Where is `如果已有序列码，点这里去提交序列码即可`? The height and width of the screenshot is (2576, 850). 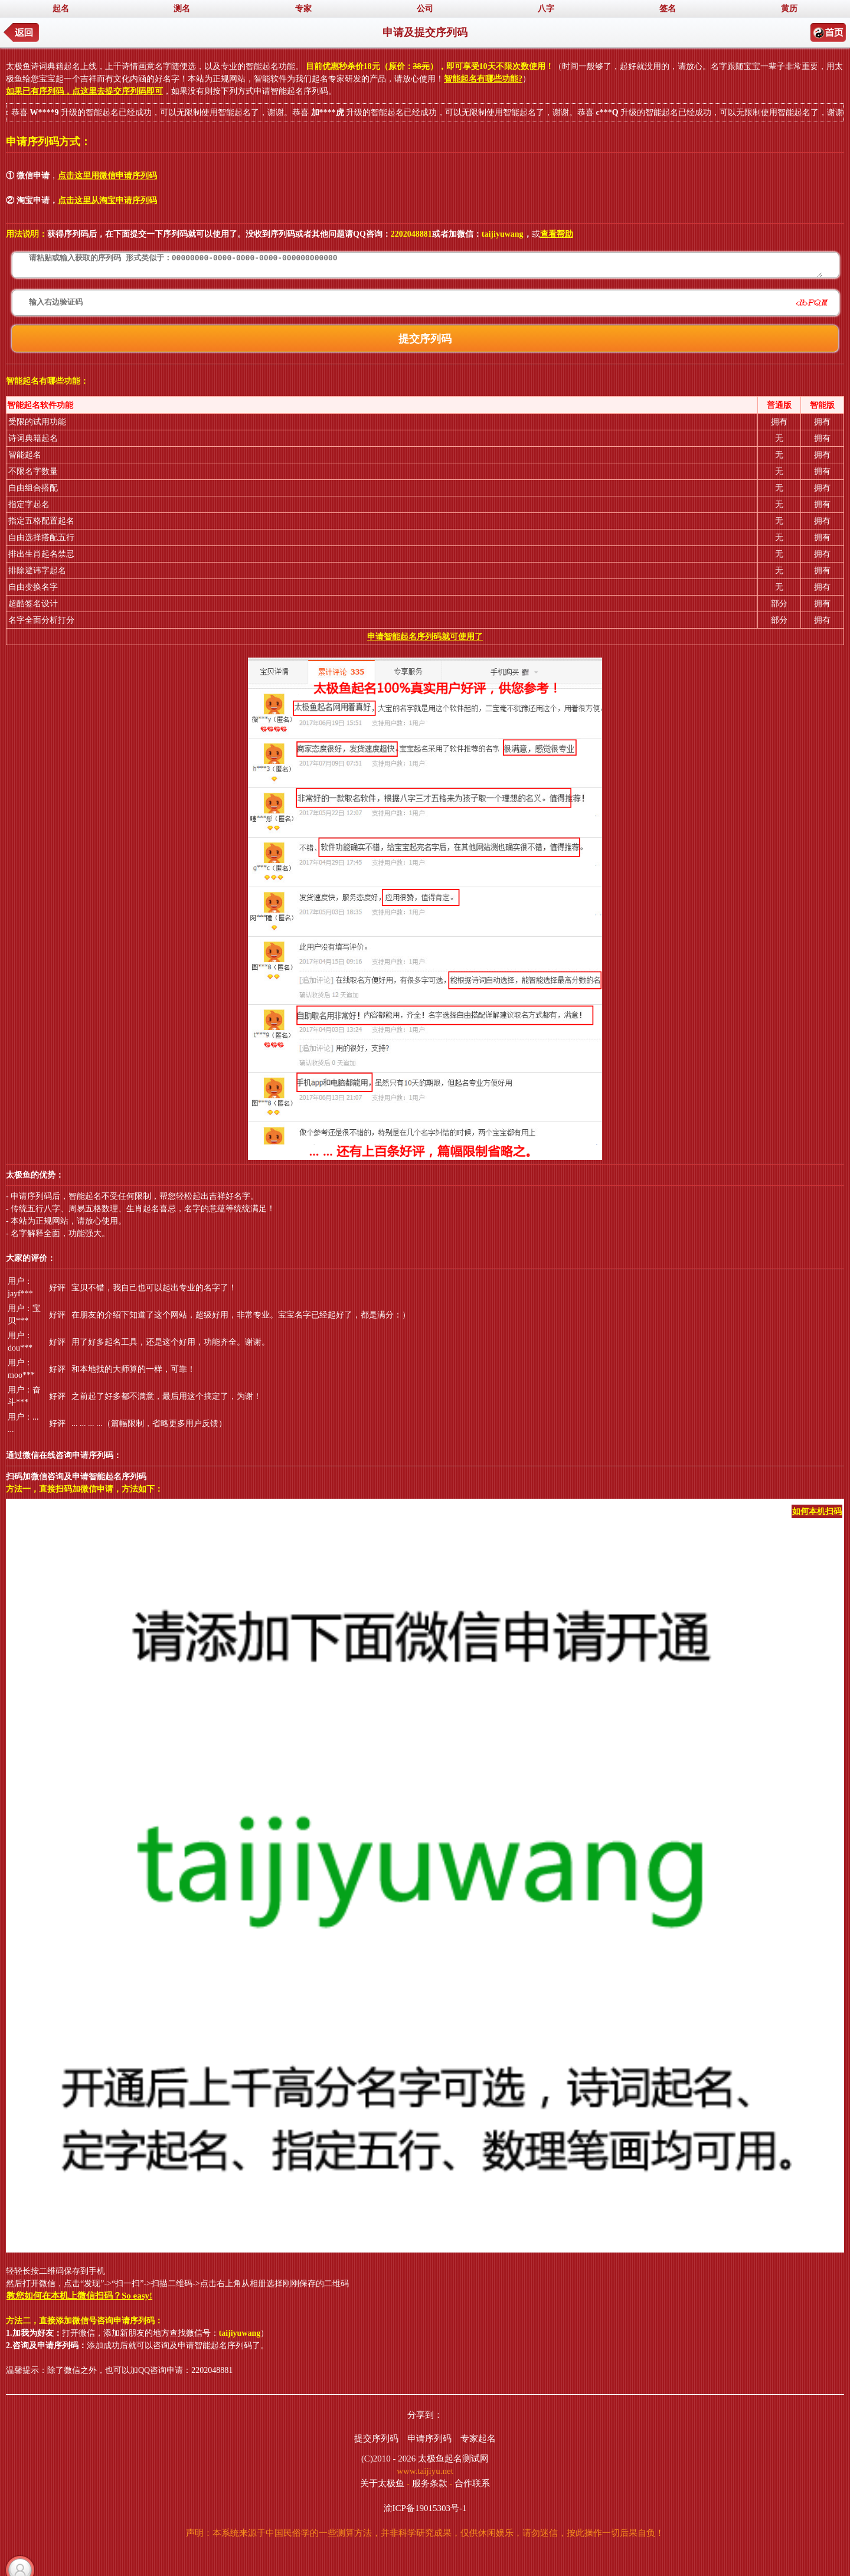
如果已有序列码，点这里去提交序列码即可 is located at coordinates (84, 91).